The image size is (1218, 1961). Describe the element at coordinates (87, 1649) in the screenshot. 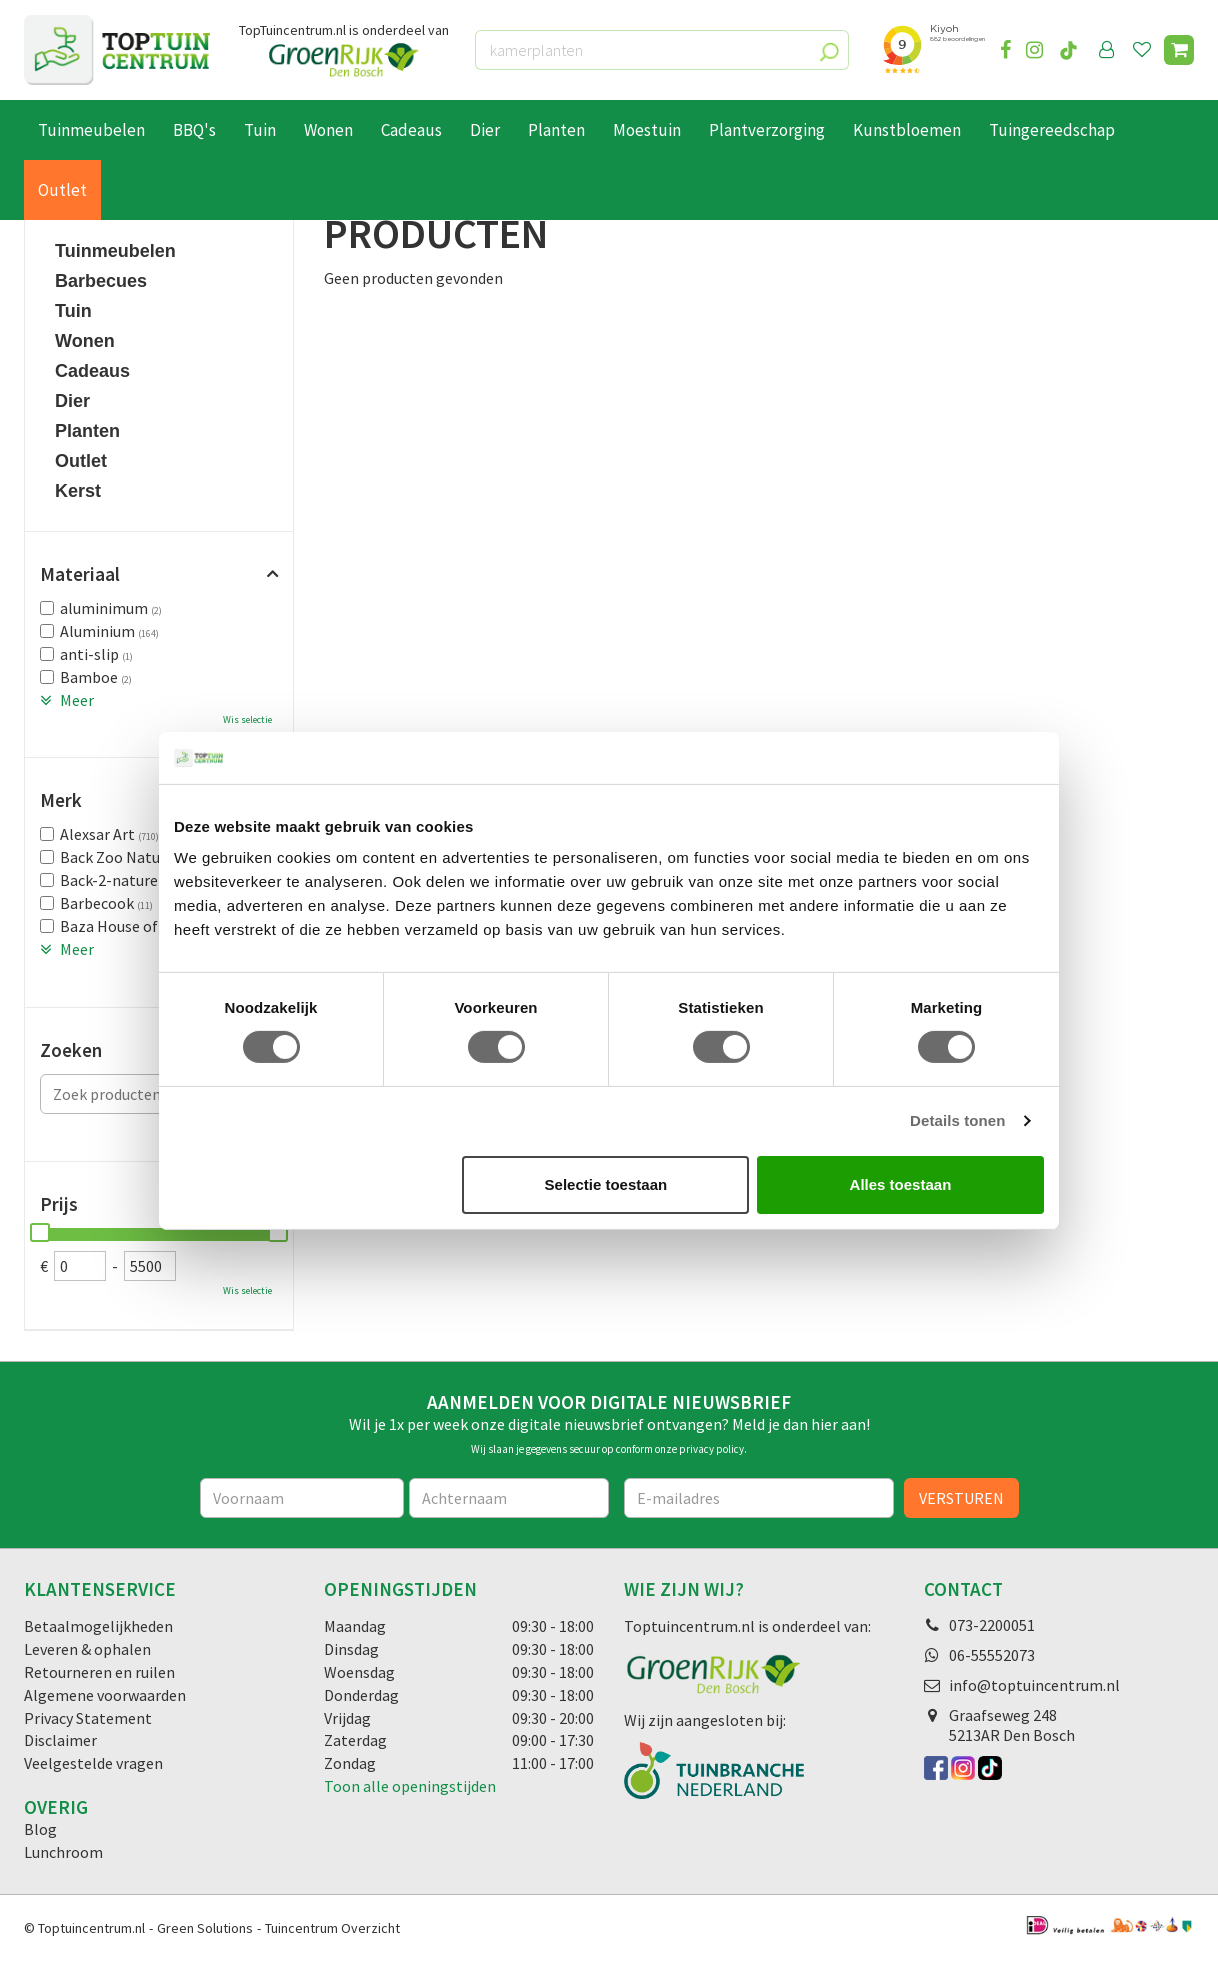

I see `Leveren & ophalen` at that location.